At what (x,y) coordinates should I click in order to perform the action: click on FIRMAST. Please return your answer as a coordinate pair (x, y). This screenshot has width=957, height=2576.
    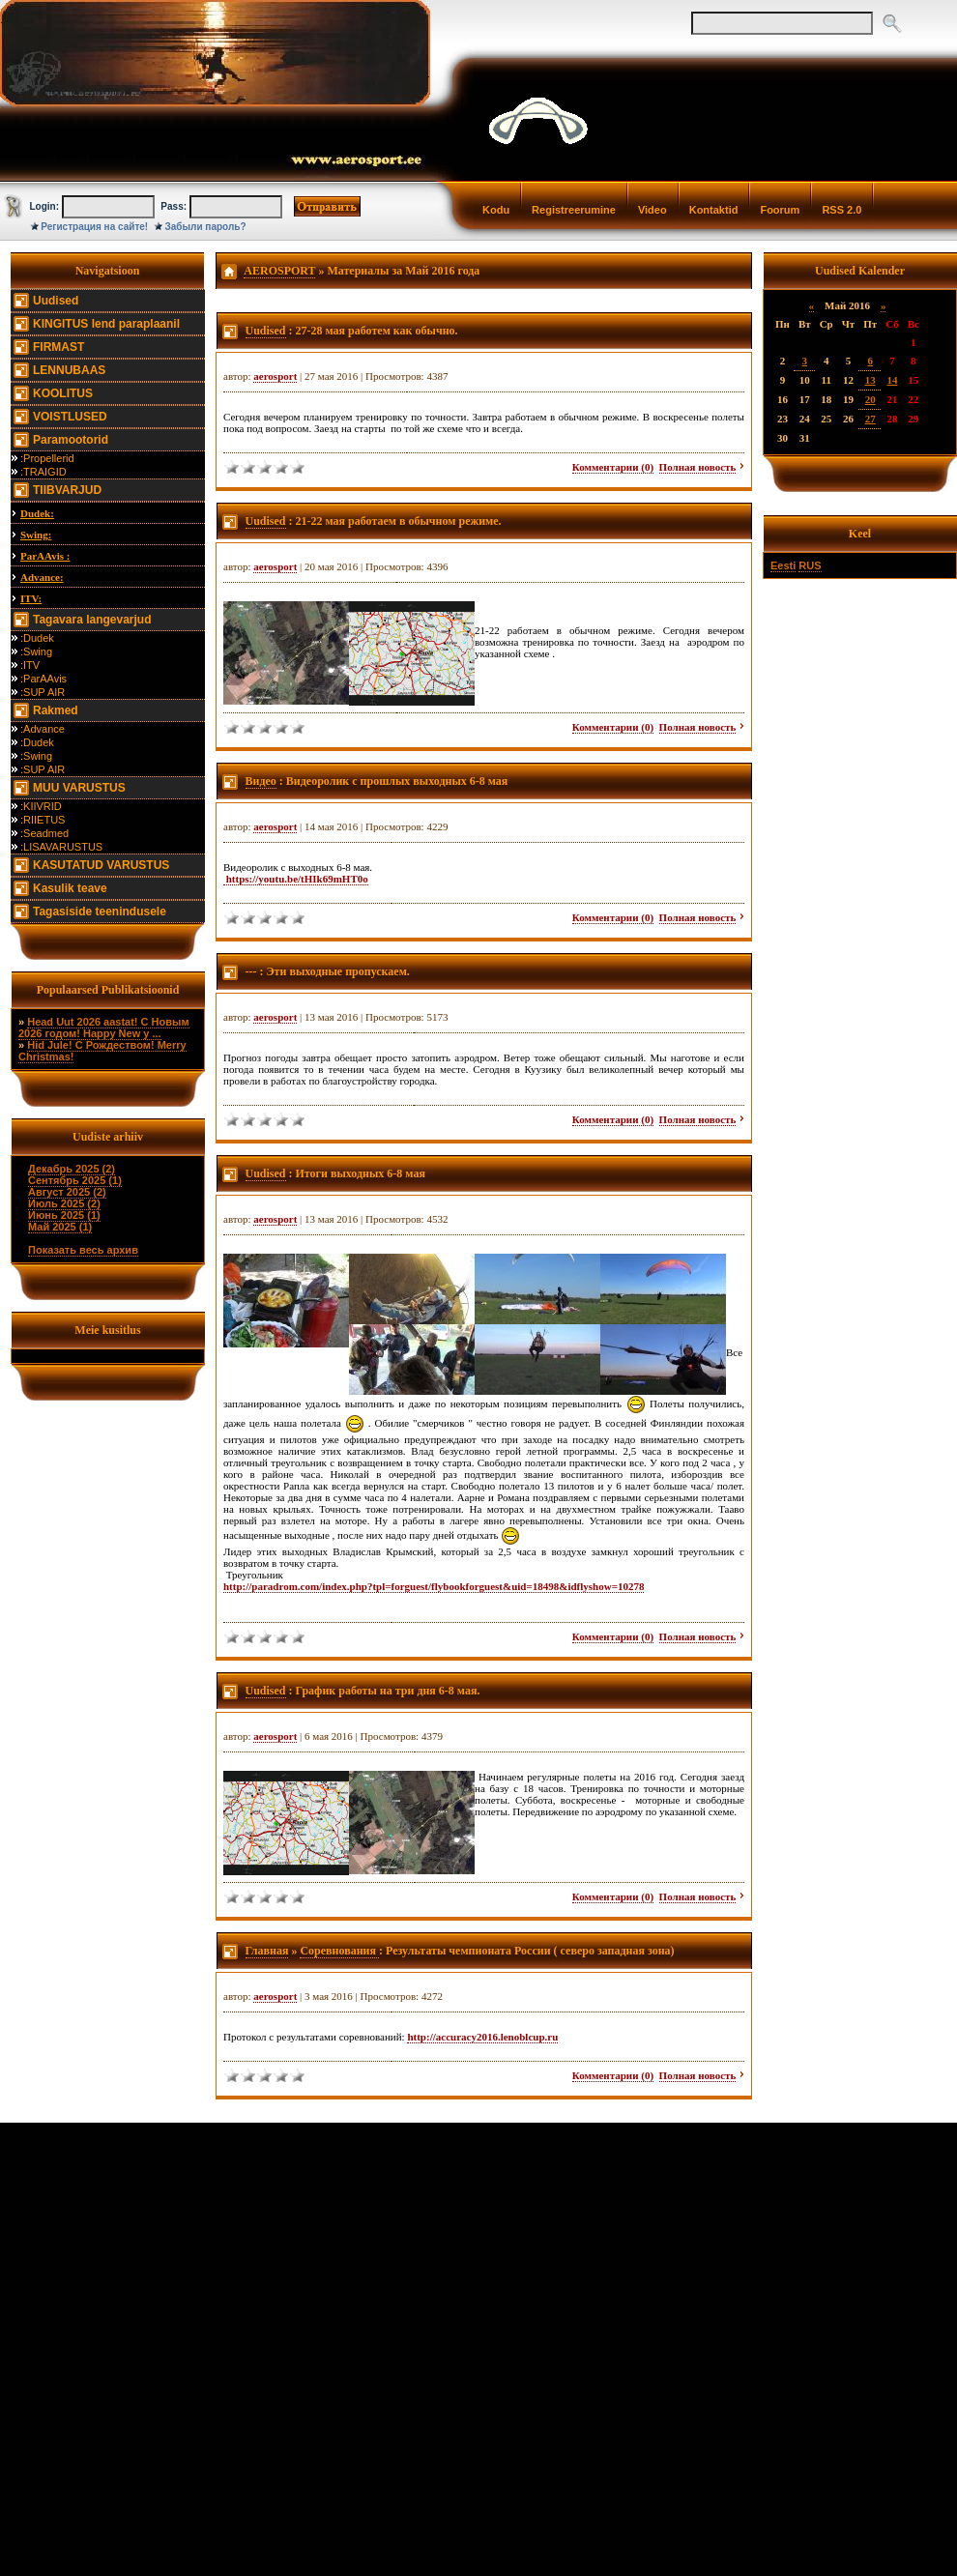
    Looking at the image, I should click on (58, 347).